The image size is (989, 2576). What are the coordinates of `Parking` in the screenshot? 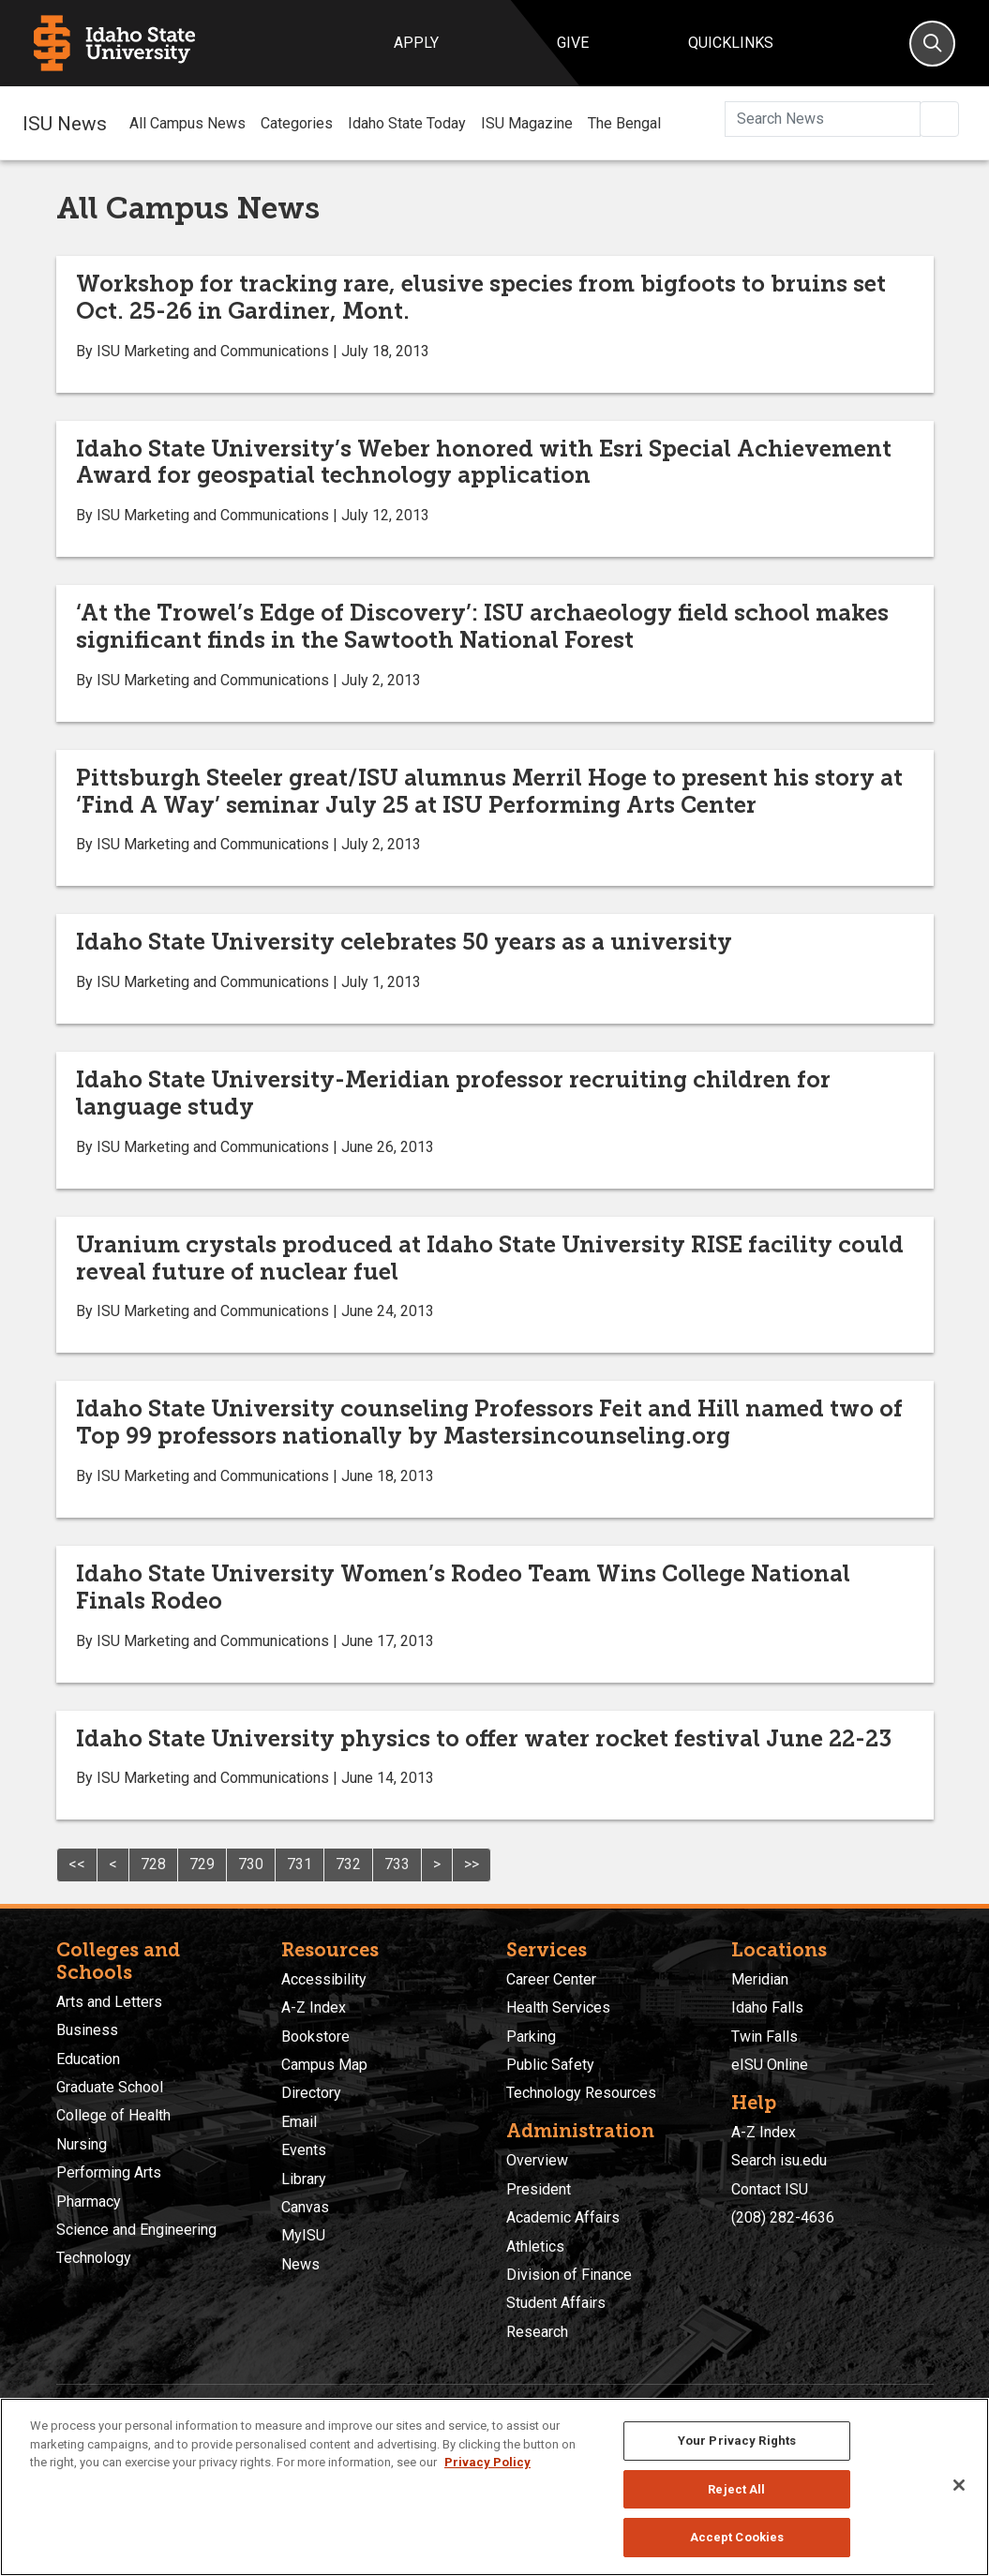 It's located at (531, 2036).